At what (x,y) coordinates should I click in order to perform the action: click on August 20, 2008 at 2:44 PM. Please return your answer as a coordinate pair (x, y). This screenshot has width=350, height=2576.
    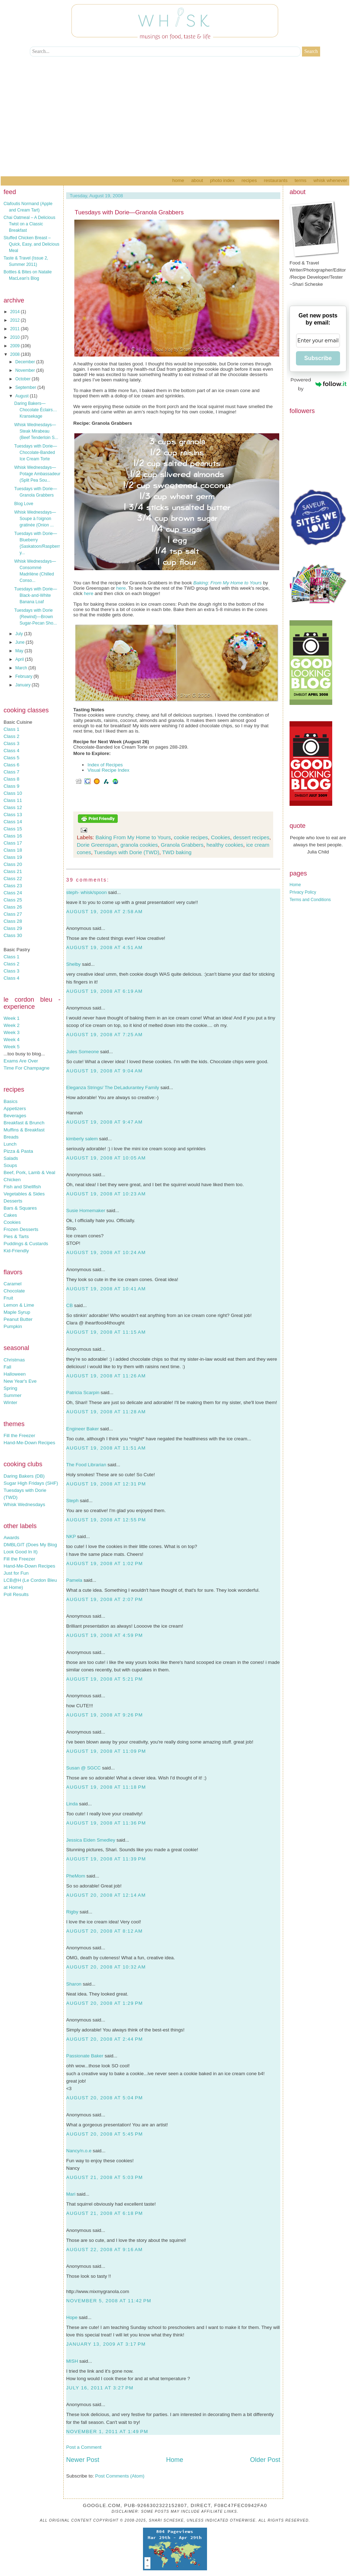
    Looking at the image, I should click on (104, 2039).